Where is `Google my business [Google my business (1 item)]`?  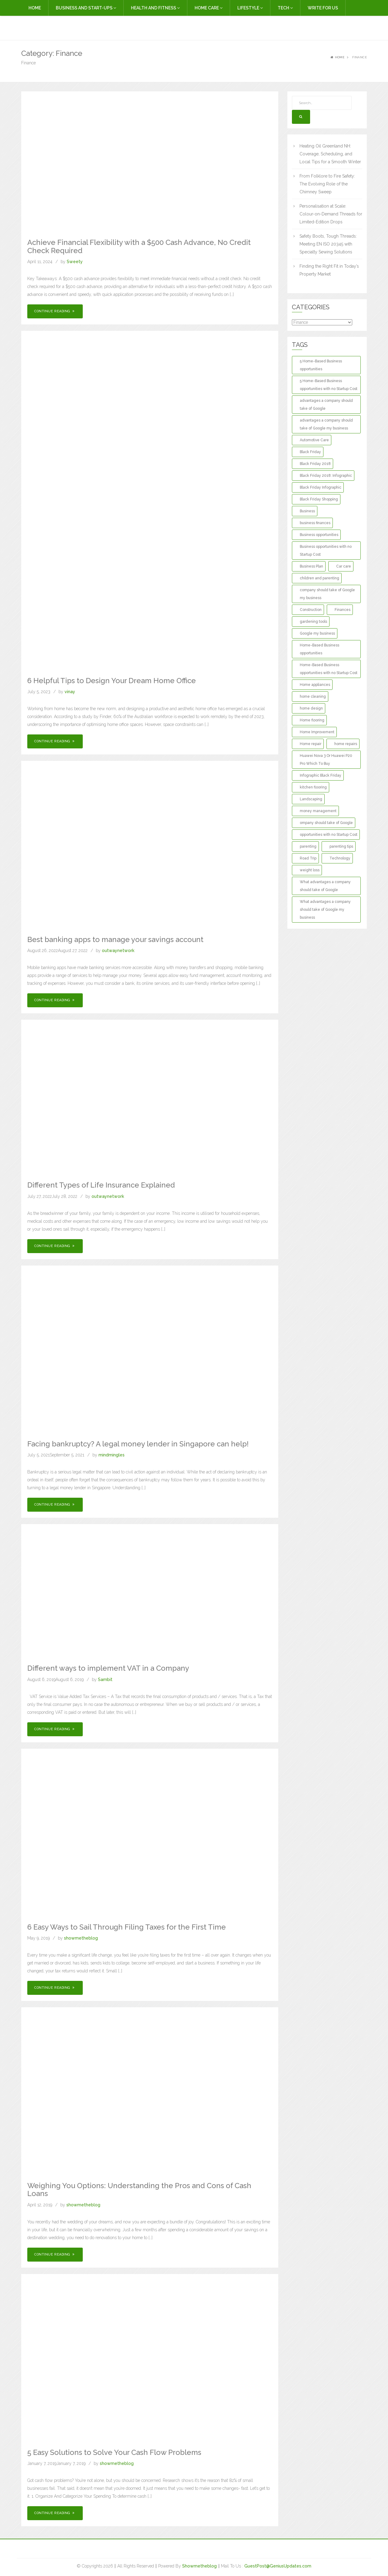 Google my business [Google my business (1 item)] is located at coordinates (317, 633).